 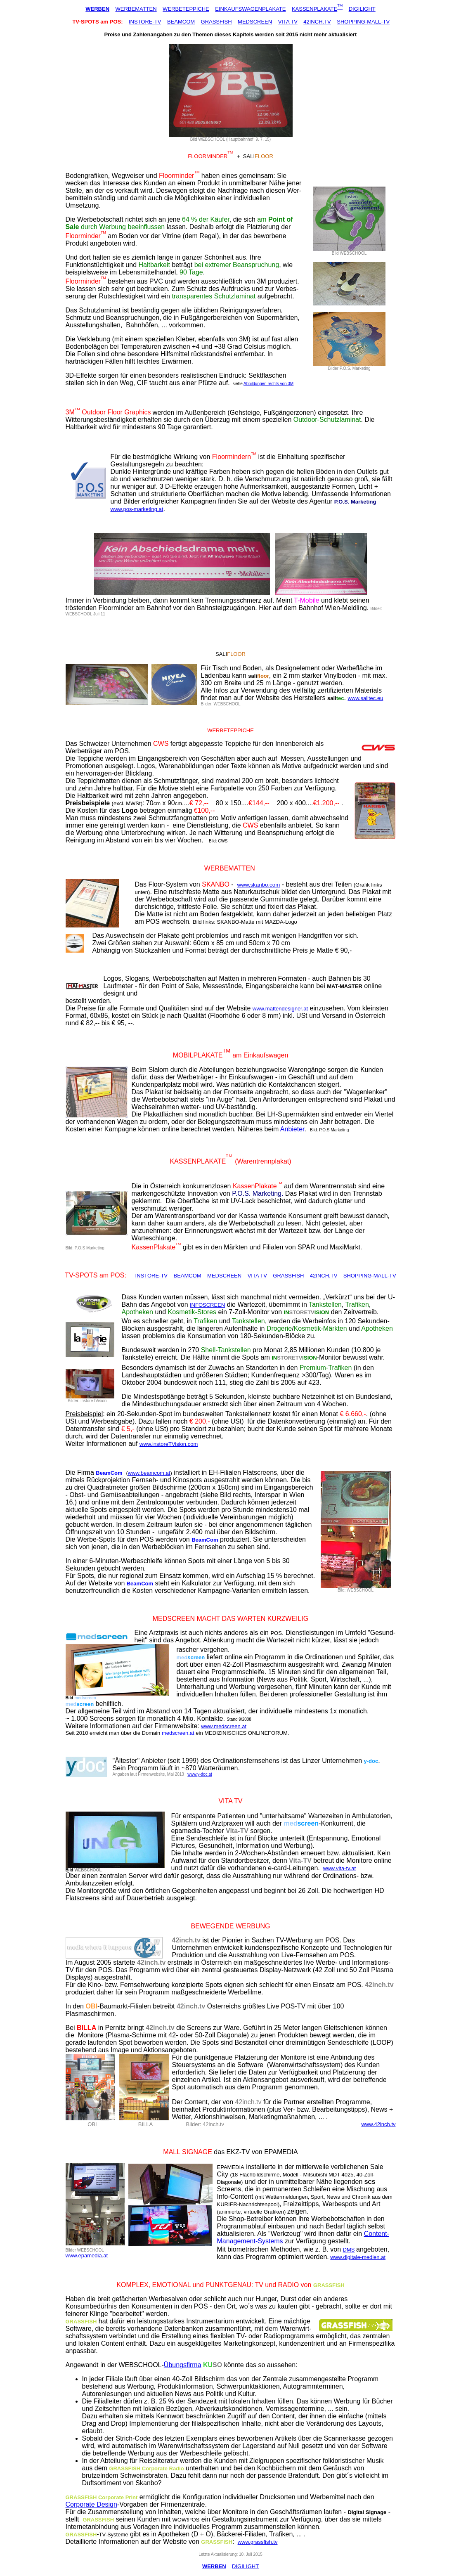 I want to click on GRASSFISH, so click(x=216, y=22).